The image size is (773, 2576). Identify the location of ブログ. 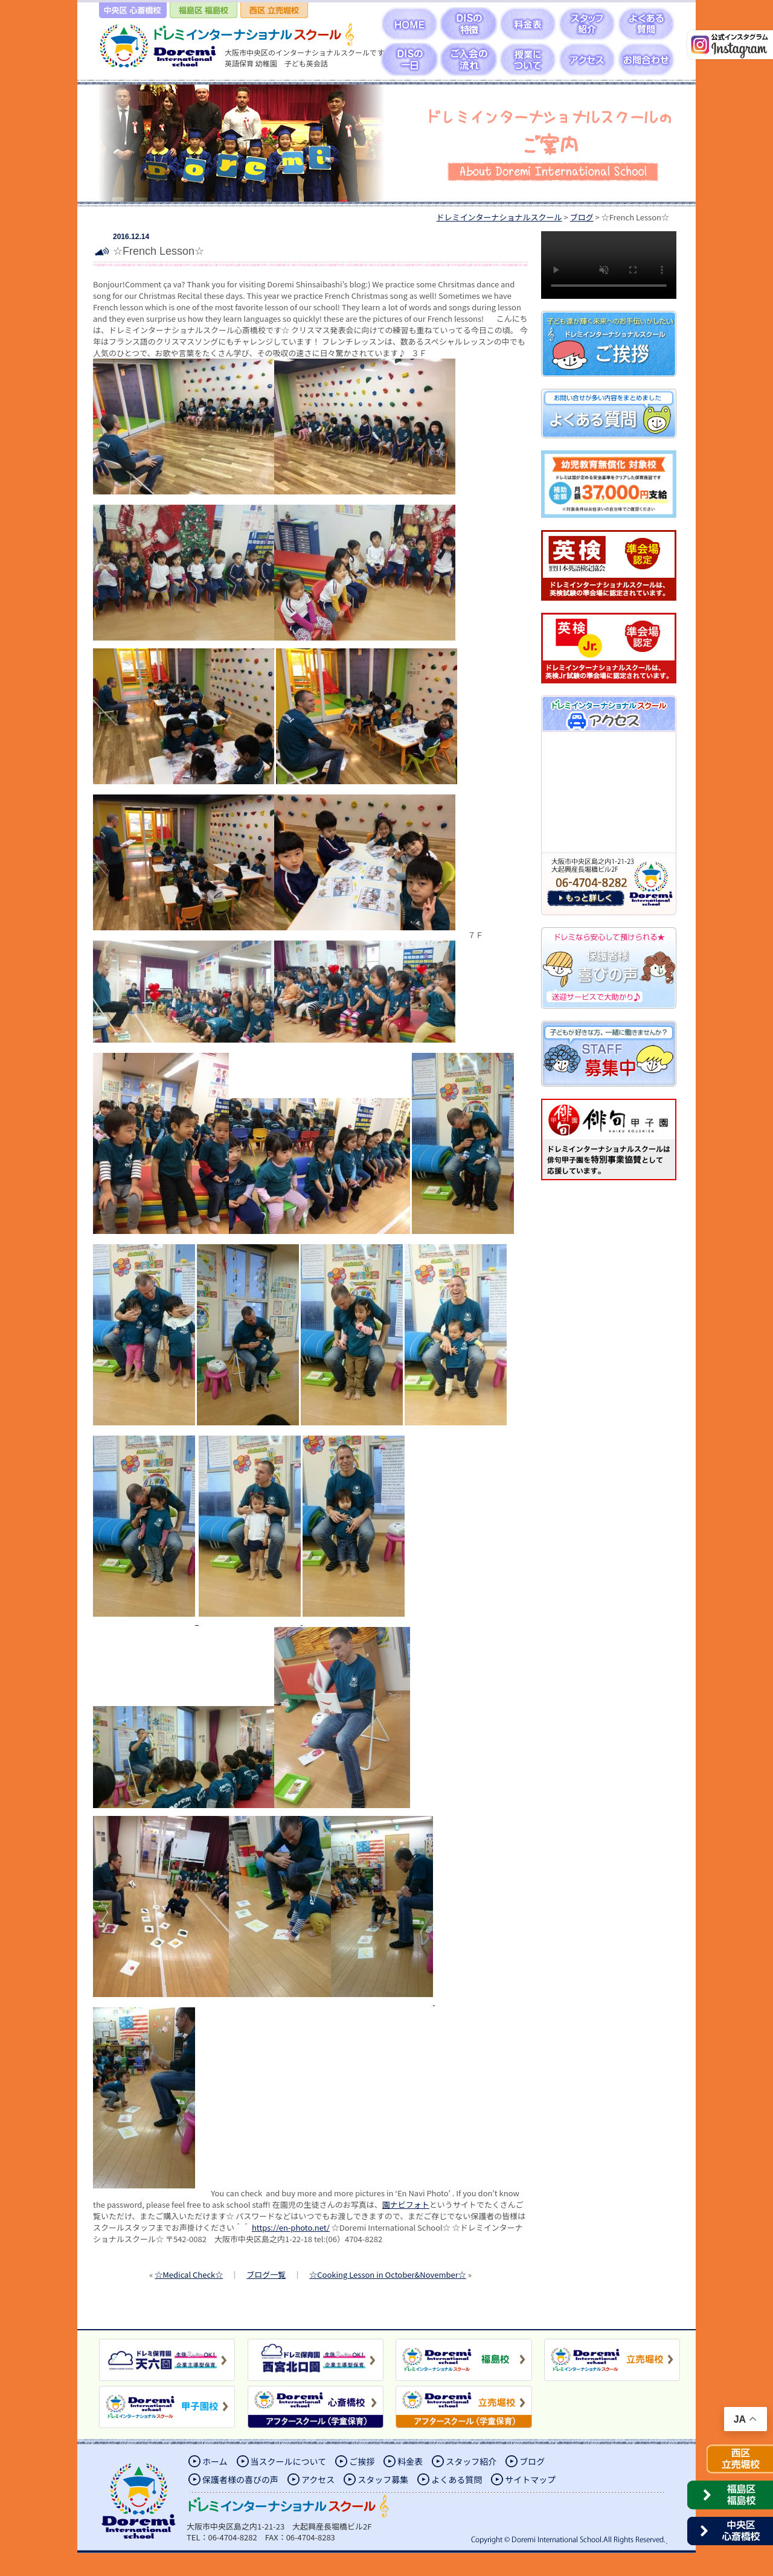
(532, 2461).